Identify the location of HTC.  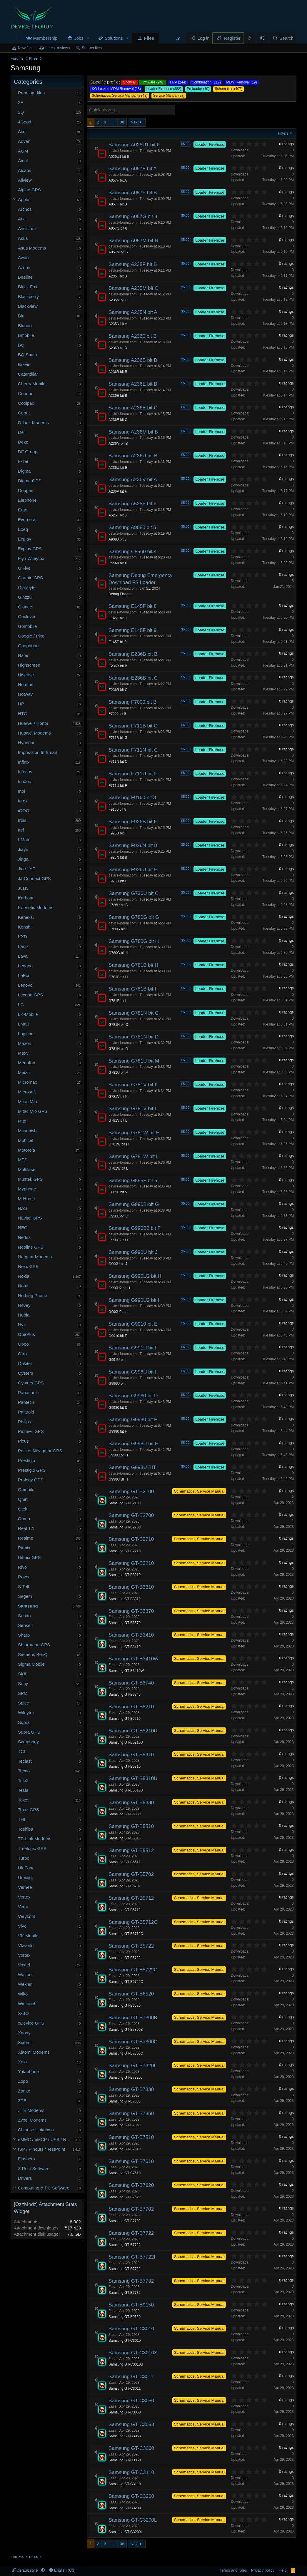
(22, 713).